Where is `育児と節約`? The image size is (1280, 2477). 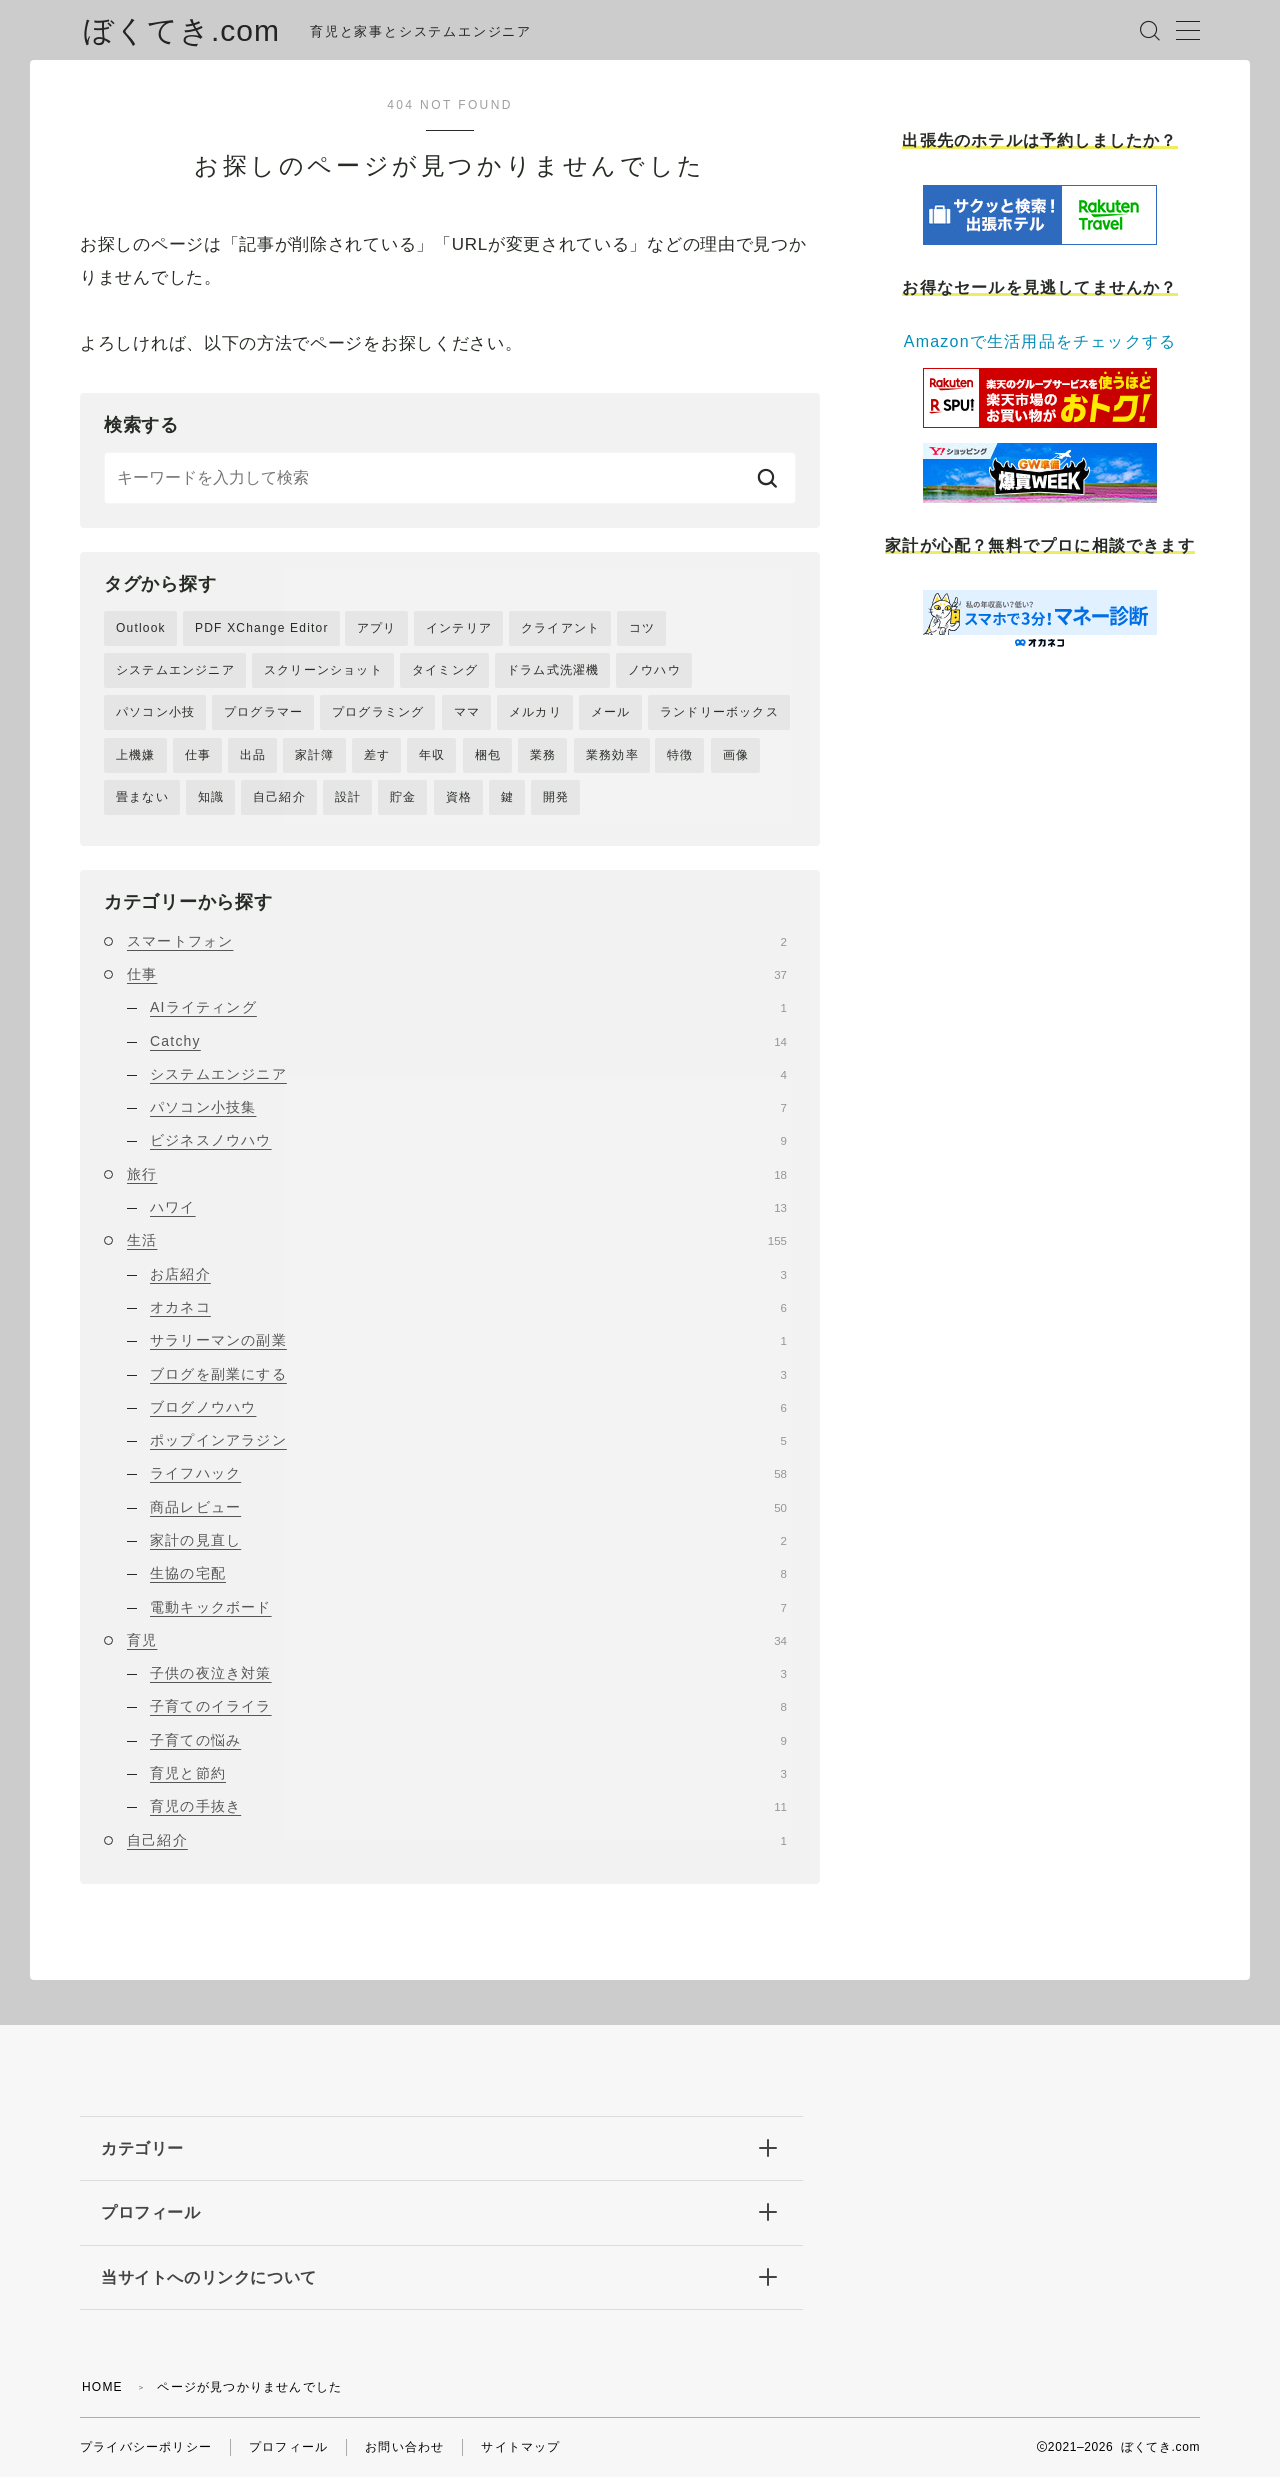
育児と節約 is located at coordinates (468, 1773).